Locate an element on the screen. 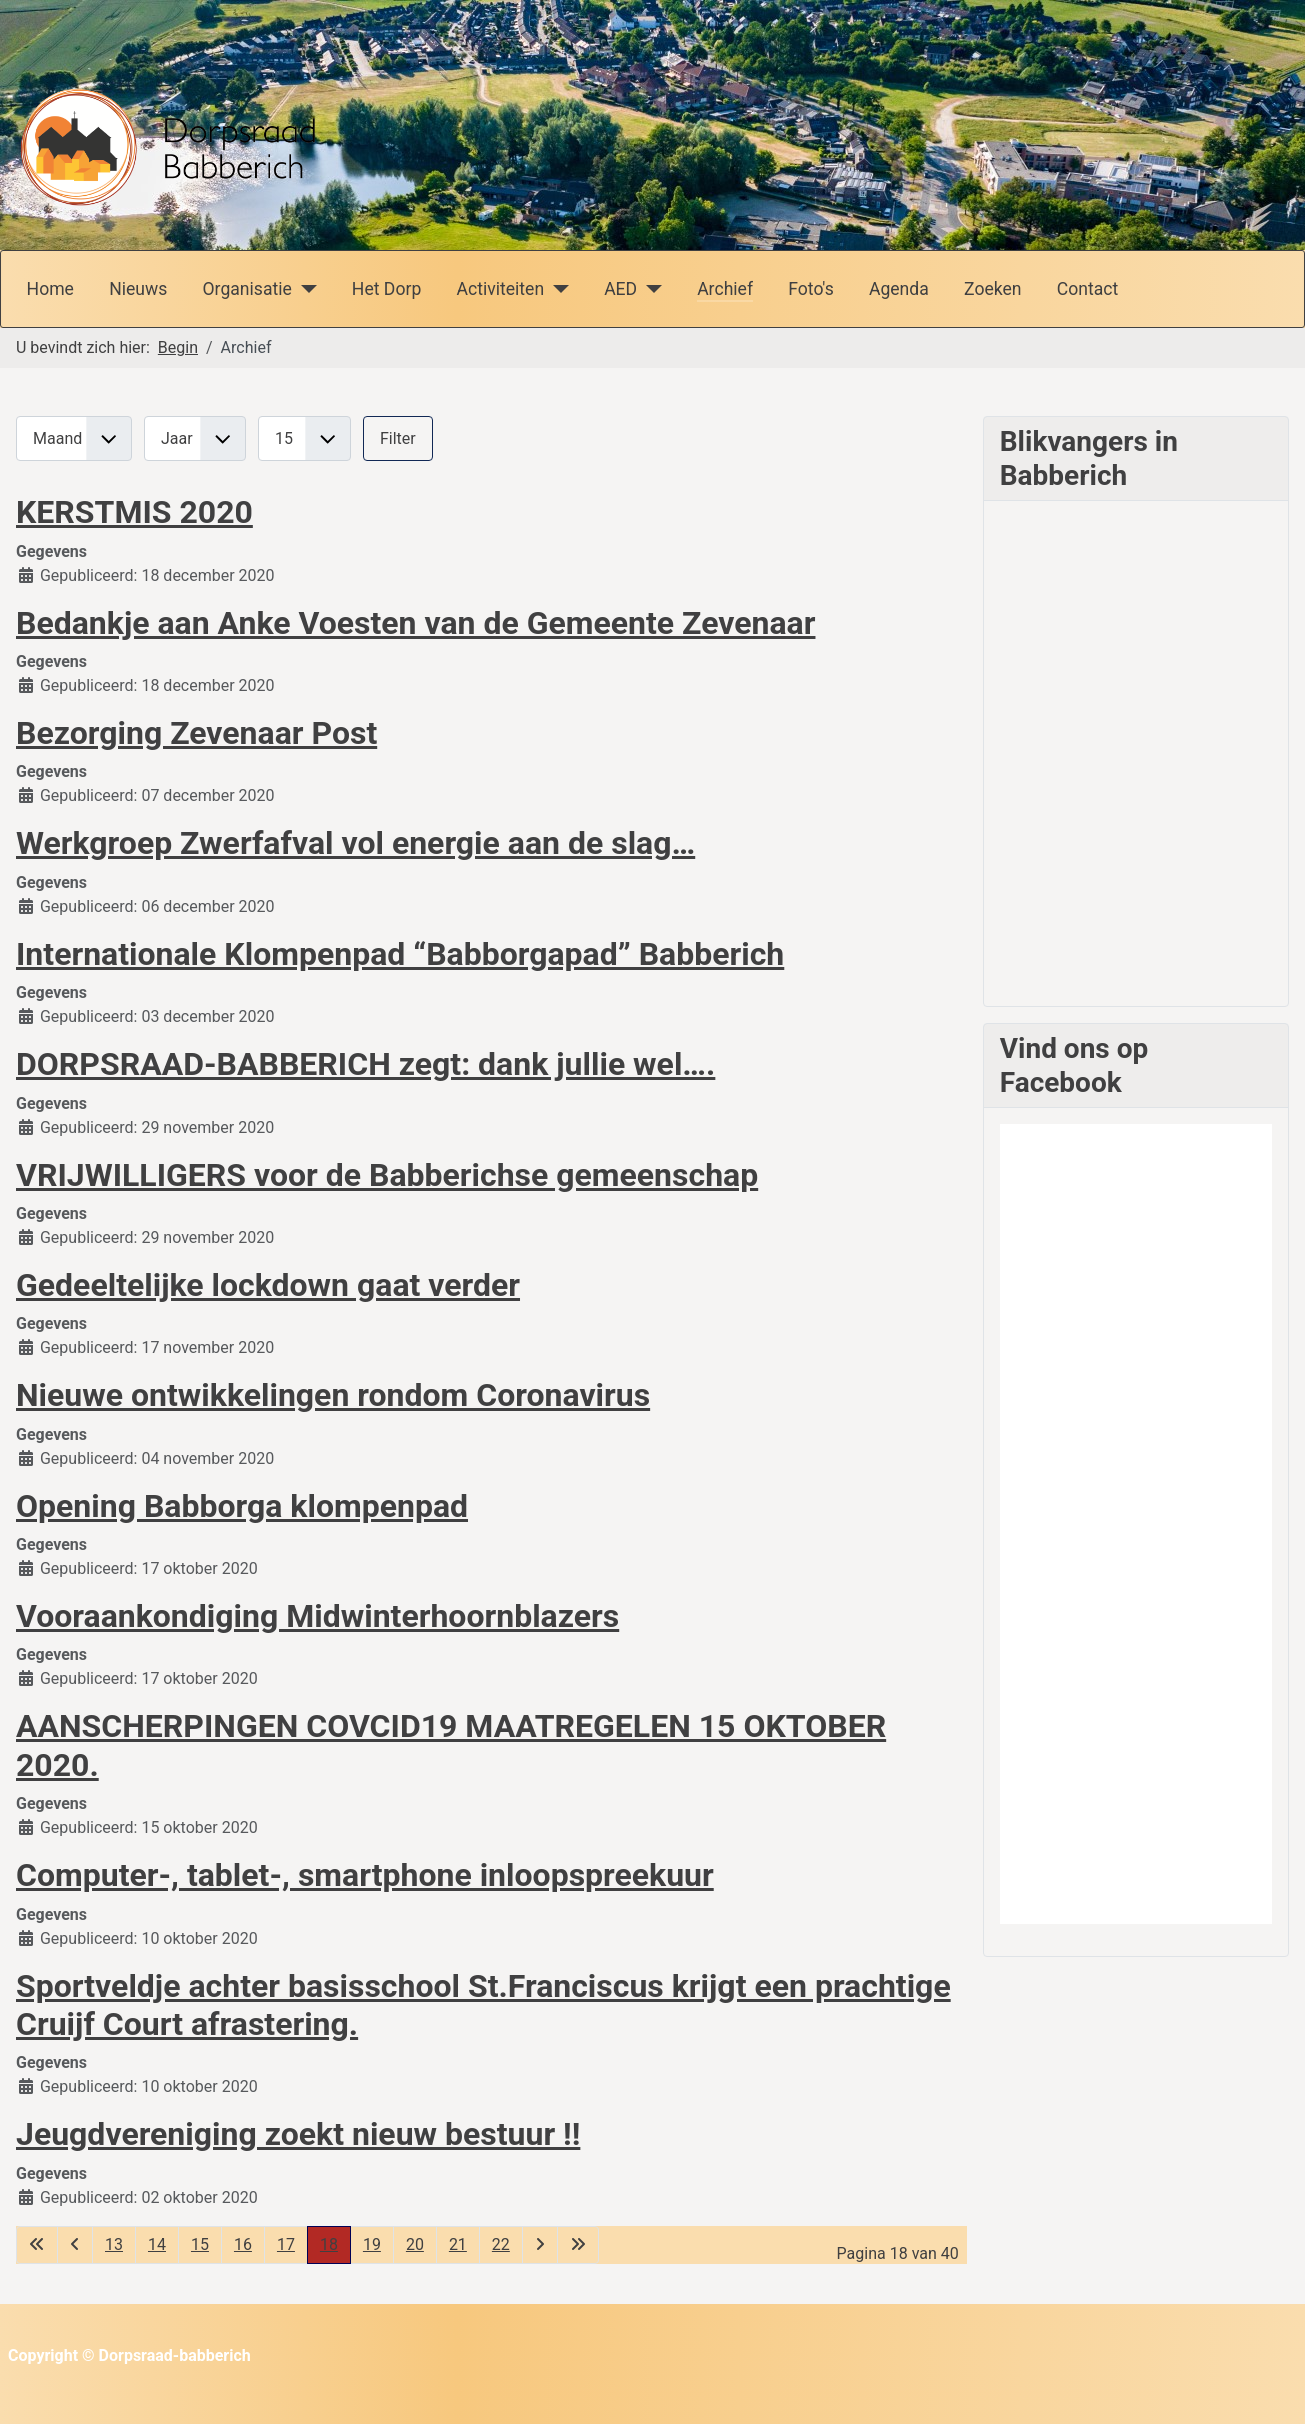 This screenshot has width=1305, height=2424. DORPSRAAD-BABBERICH zegt: dank jullie wel…. is located at coordinates (365, 1064).